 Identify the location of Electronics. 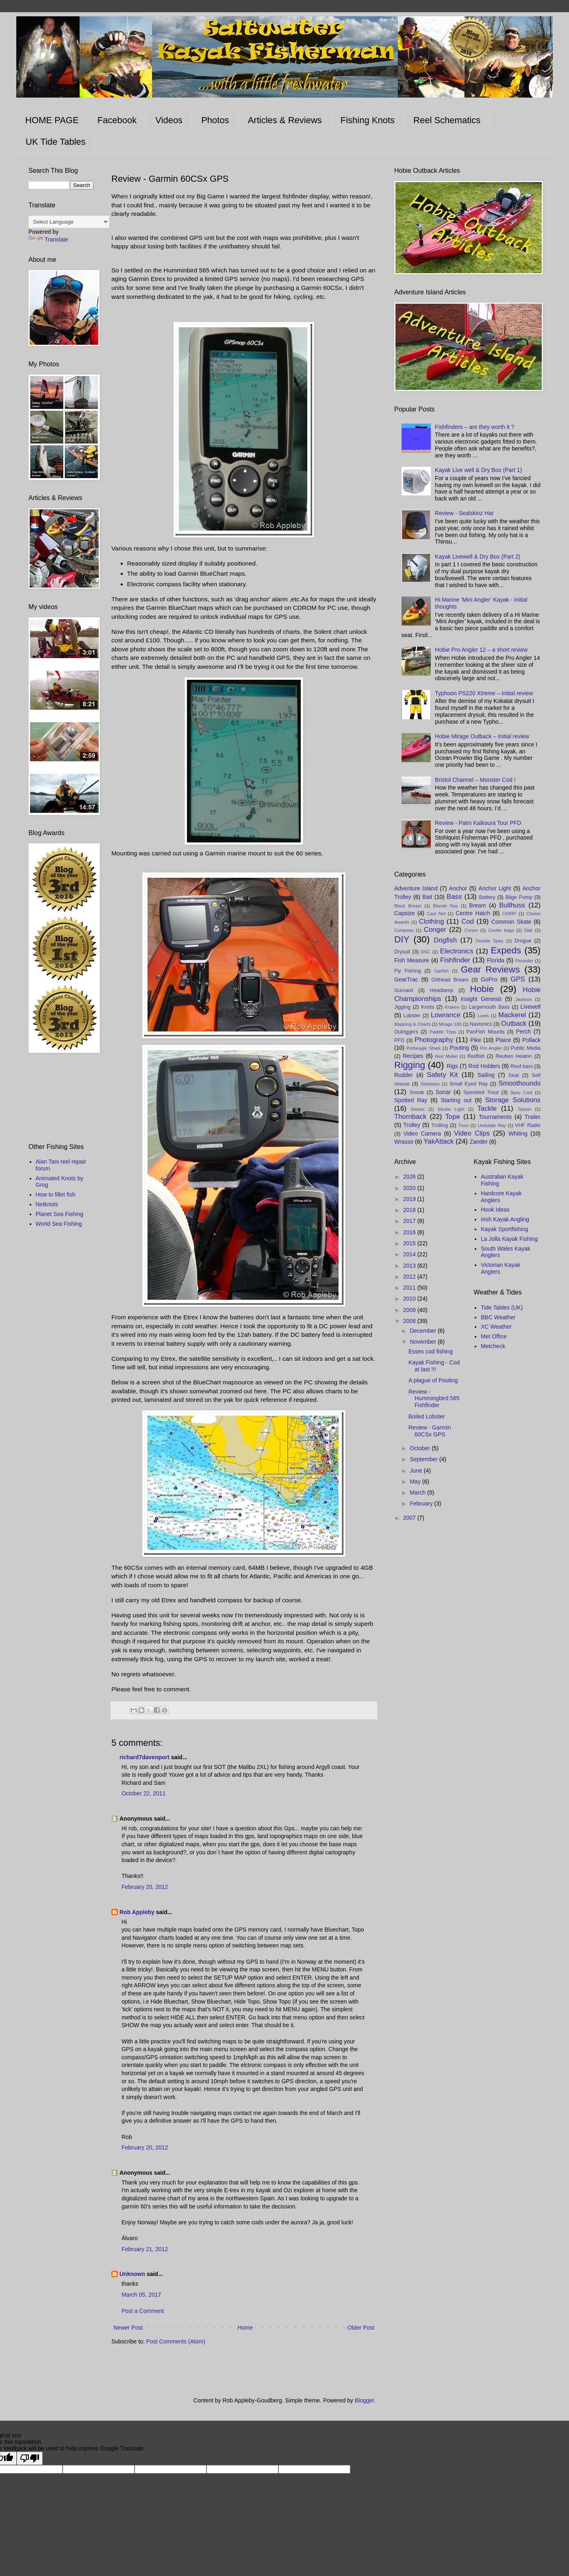
(456, 951).